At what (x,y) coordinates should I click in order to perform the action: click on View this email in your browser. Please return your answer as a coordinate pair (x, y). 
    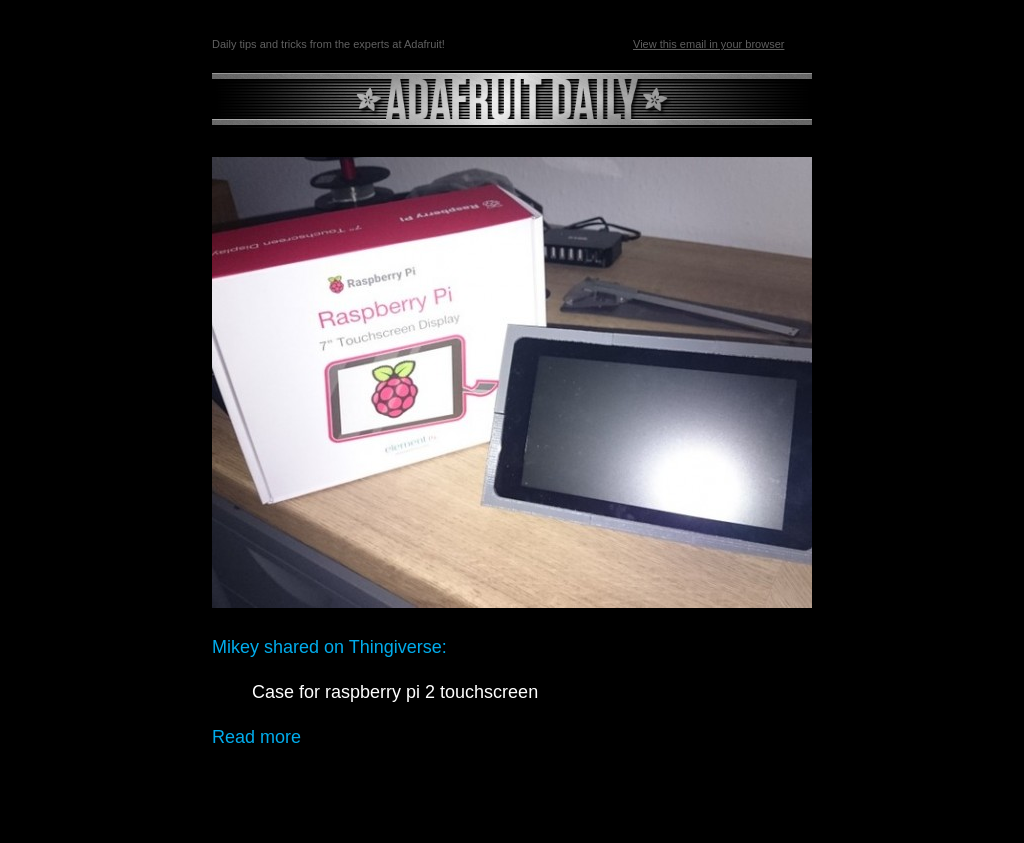
    Looking at the image, I should click on (708, 44).